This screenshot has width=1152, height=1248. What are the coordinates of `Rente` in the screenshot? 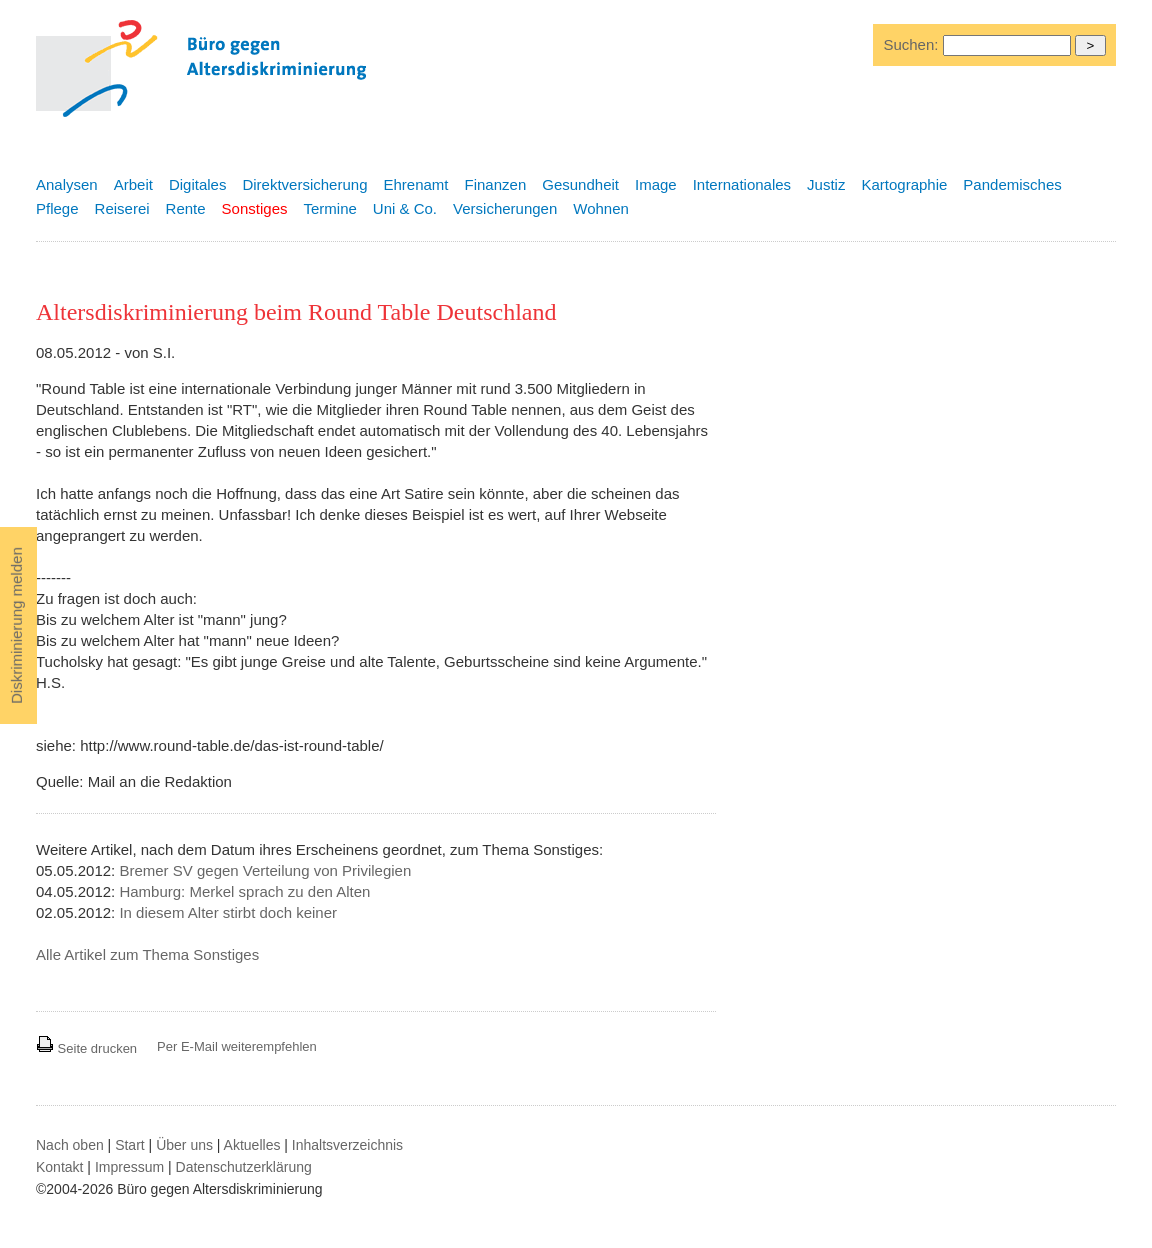 It's located at (186, 208).